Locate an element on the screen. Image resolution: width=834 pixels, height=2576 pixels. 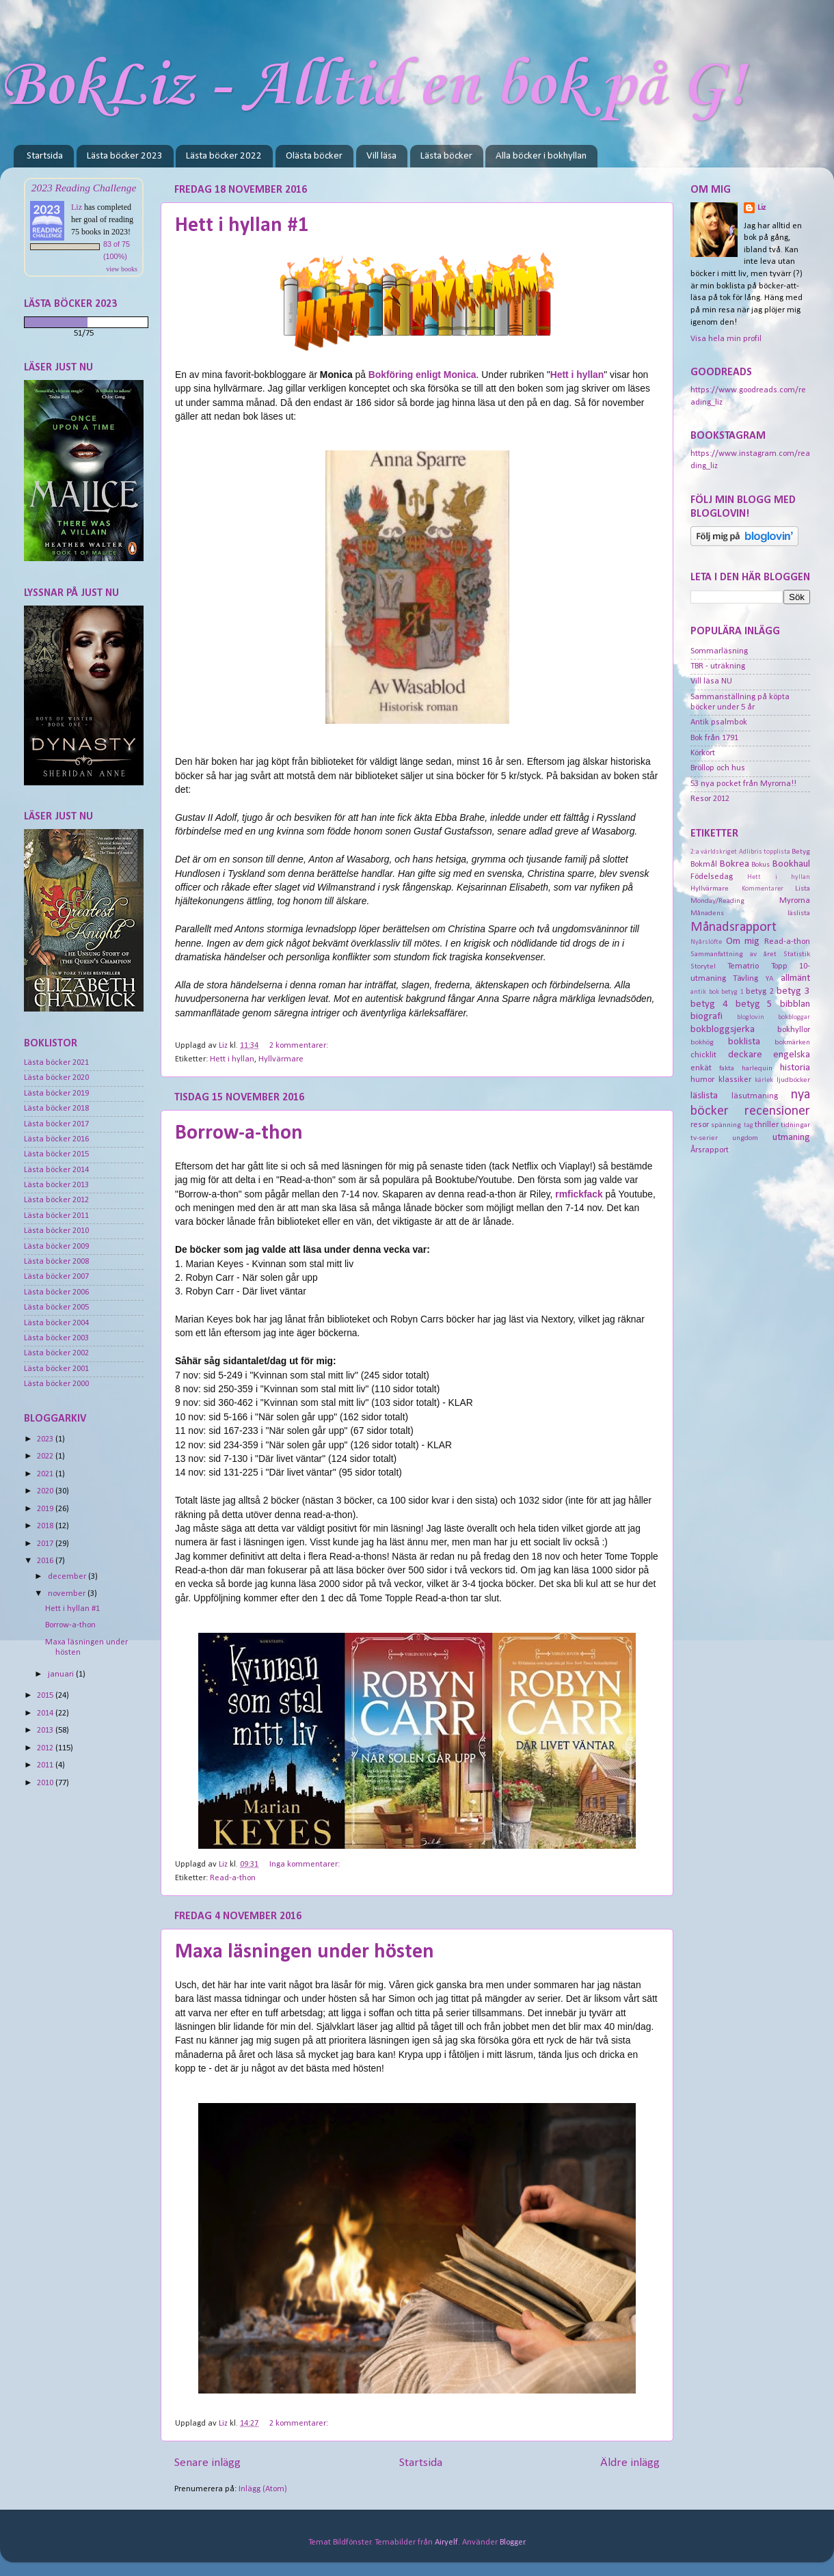
2020 is located at coordinates (46, 1491).